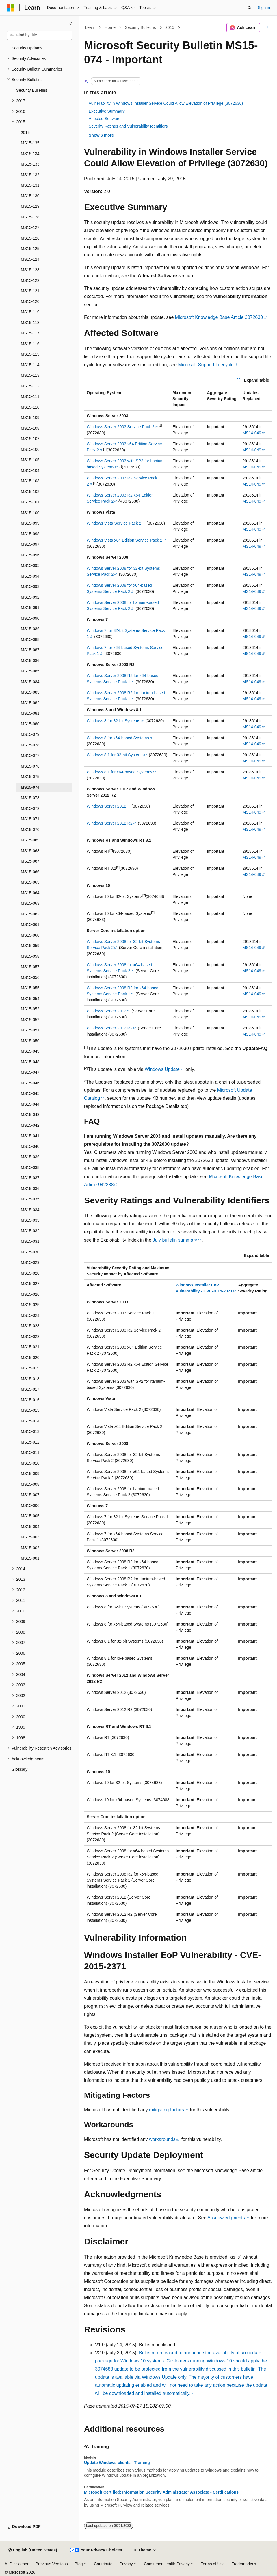  I want to click on MS15-090 [treeitem], so click(30, 618).